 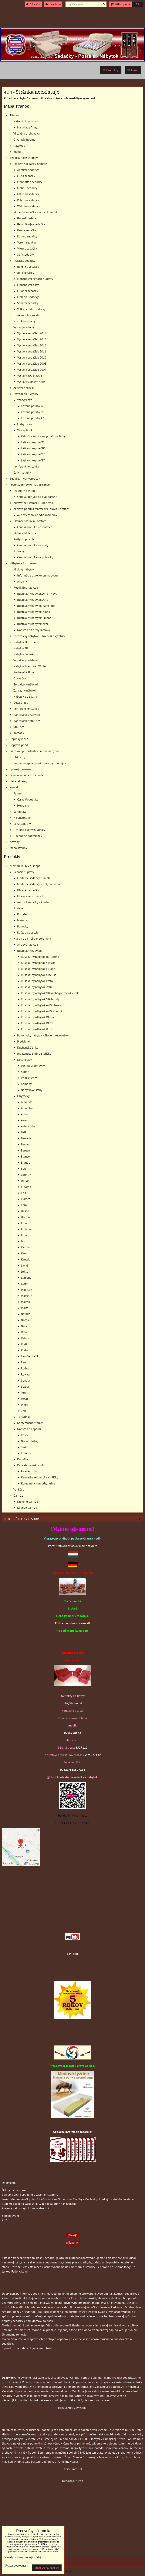 I want to click on Loksa, so click(x=24, y=1271).